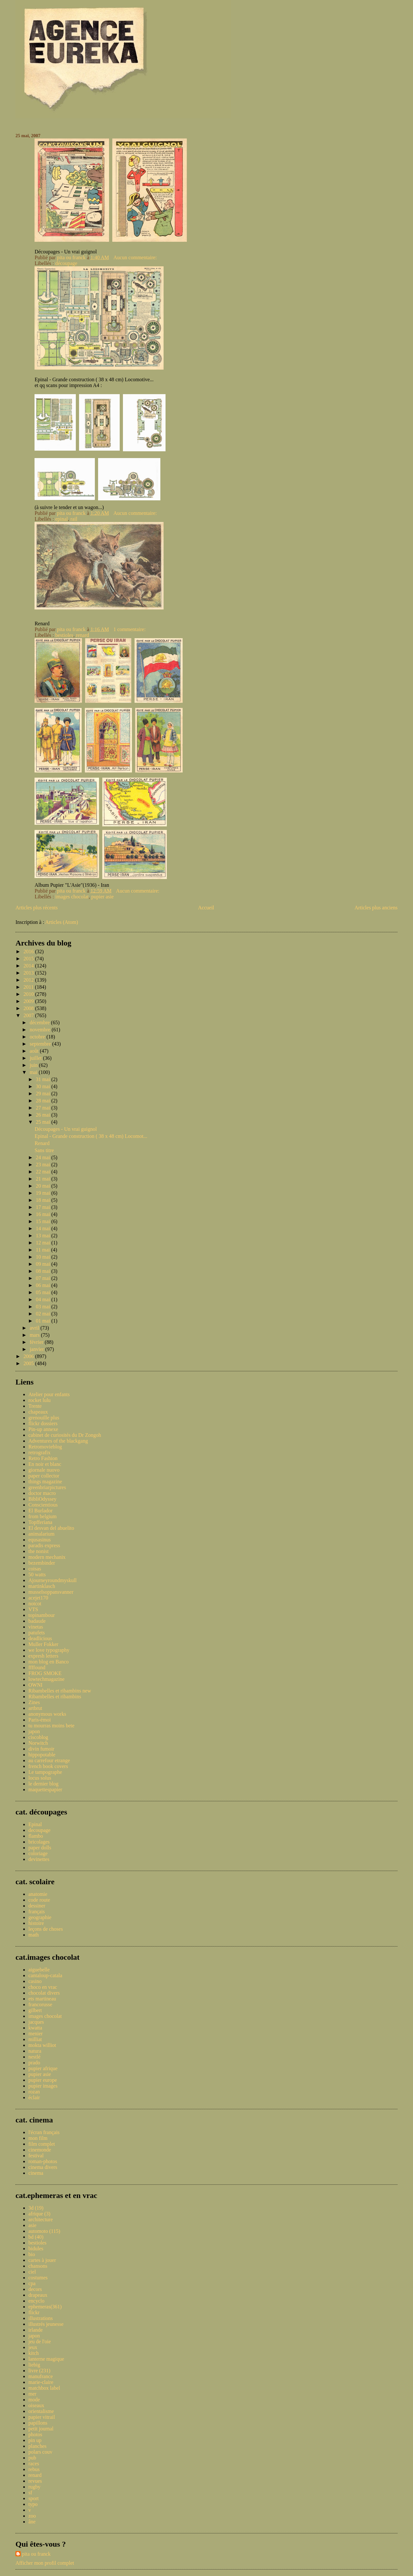 The height and width of the screenshot is (2576, 413). Describe the element at coordinates (34, 2486) in the screenshot. I see `rugby` at that location.